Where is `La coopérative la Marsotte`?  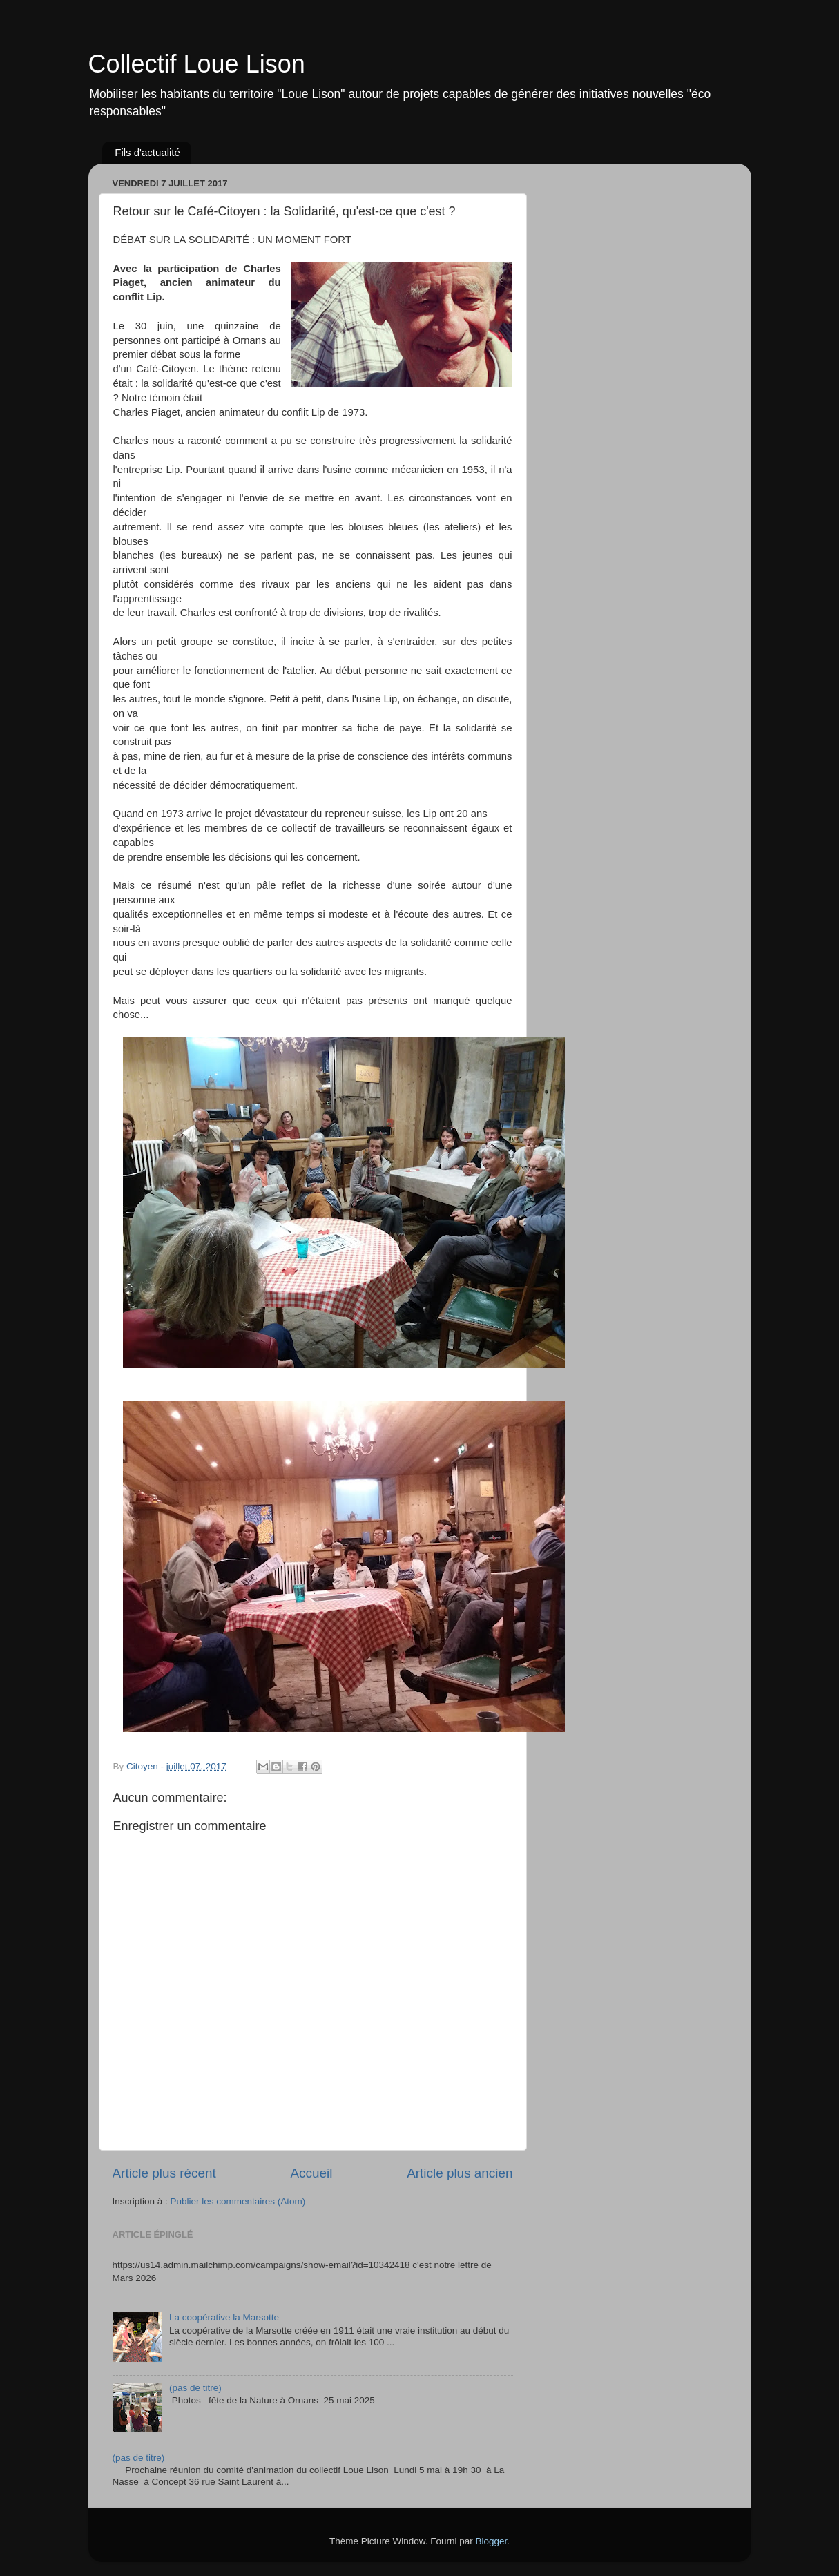 La coopérative la Marsotte is located at coordinates (224, 2317).